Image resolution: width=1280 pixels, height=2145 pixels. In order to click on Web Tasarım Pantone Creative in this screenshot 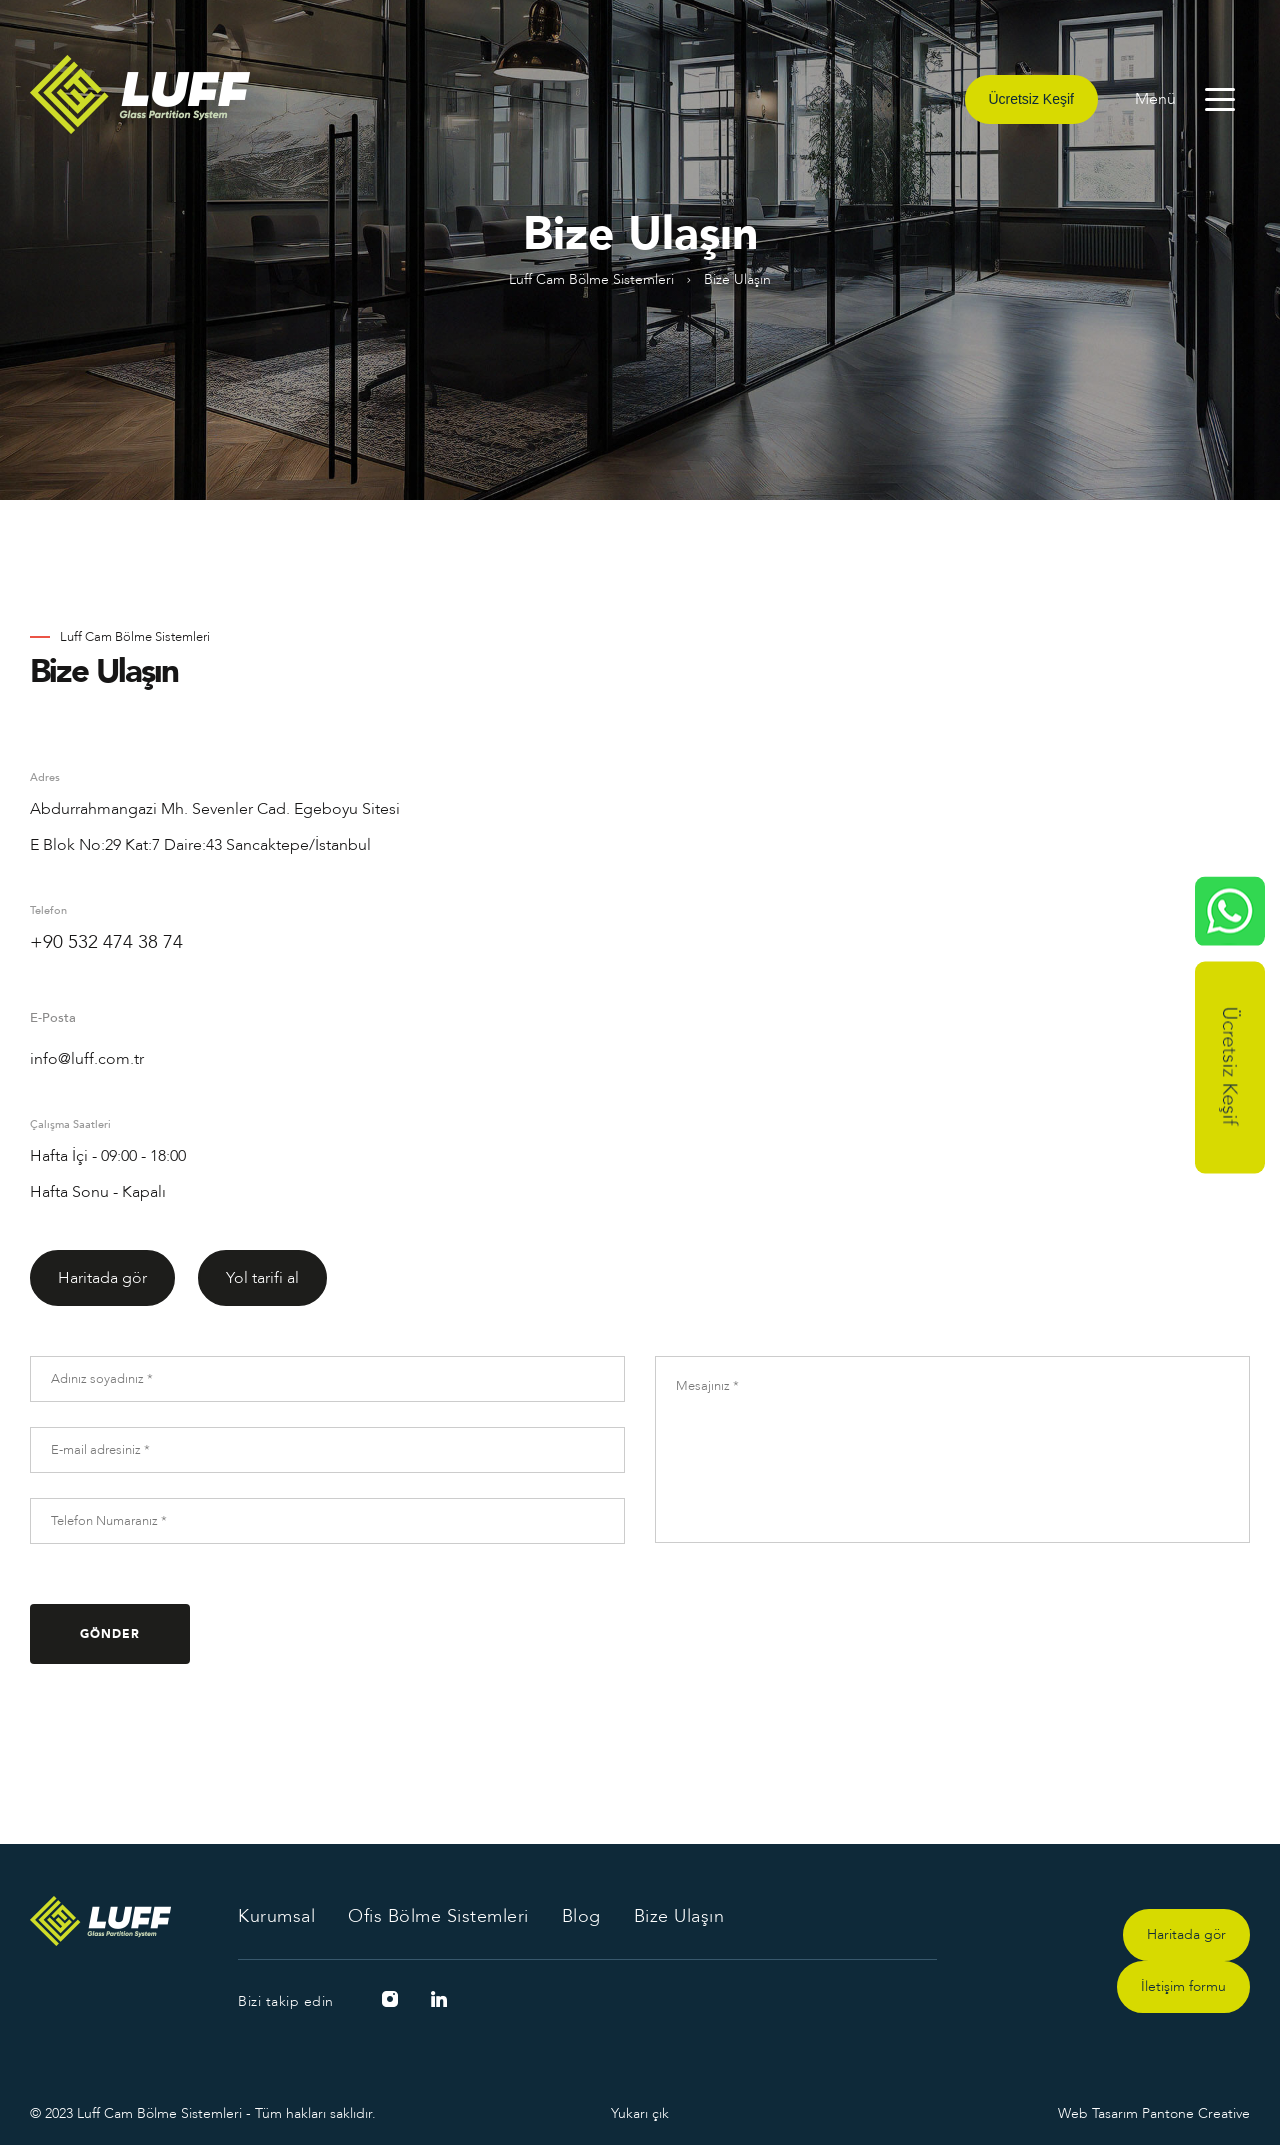, I will do `click(1154, 2113)`.